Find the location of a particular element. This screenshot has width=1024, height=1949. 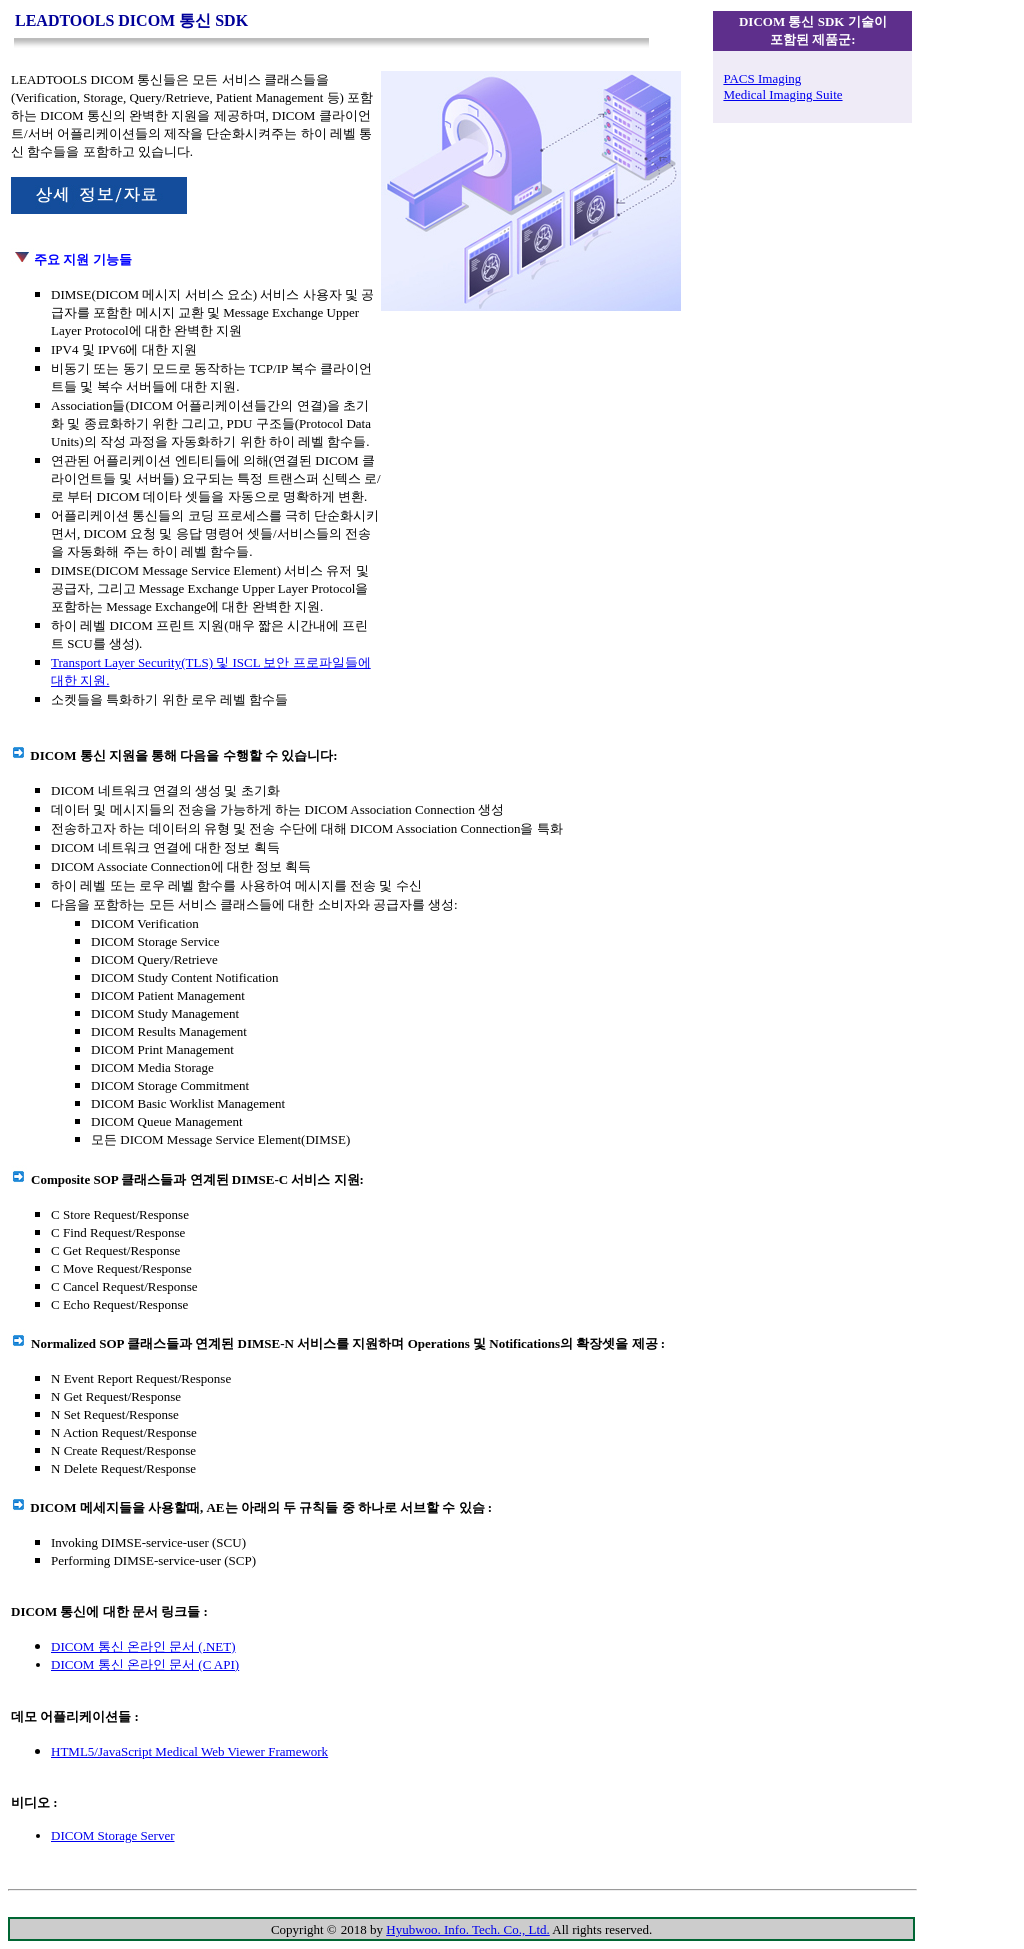

DICOM 통신 온라인 문서 (C API) is located at coordinates (145, 1664).